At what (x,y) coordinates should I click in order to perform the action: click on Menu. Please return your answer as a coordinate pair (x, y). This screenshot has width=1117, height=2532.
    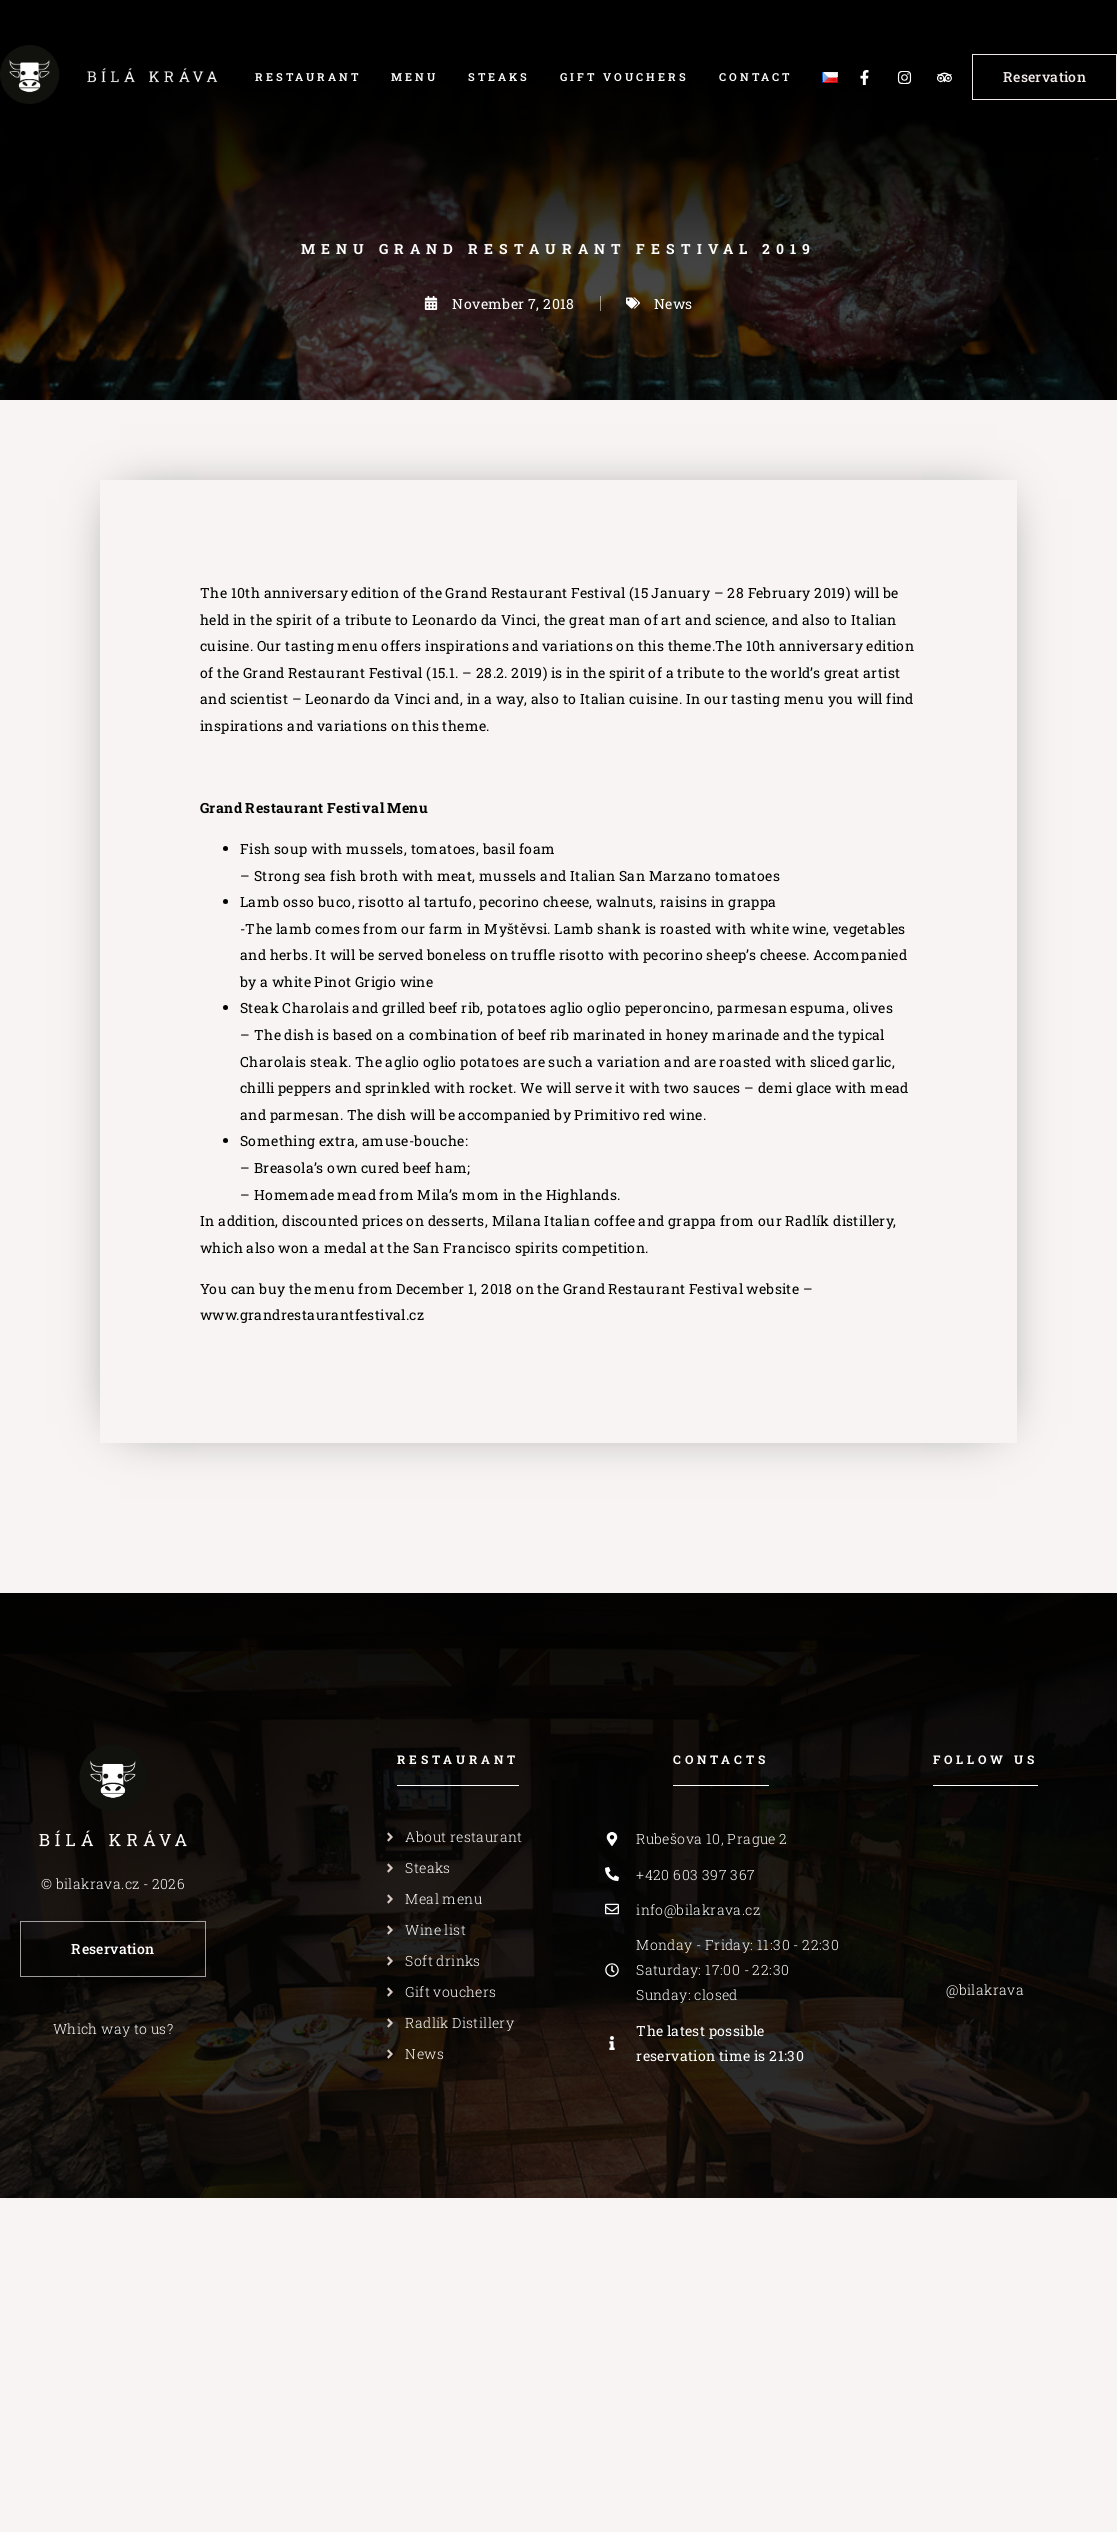
    Looking at the image, I should click on (414, 76).